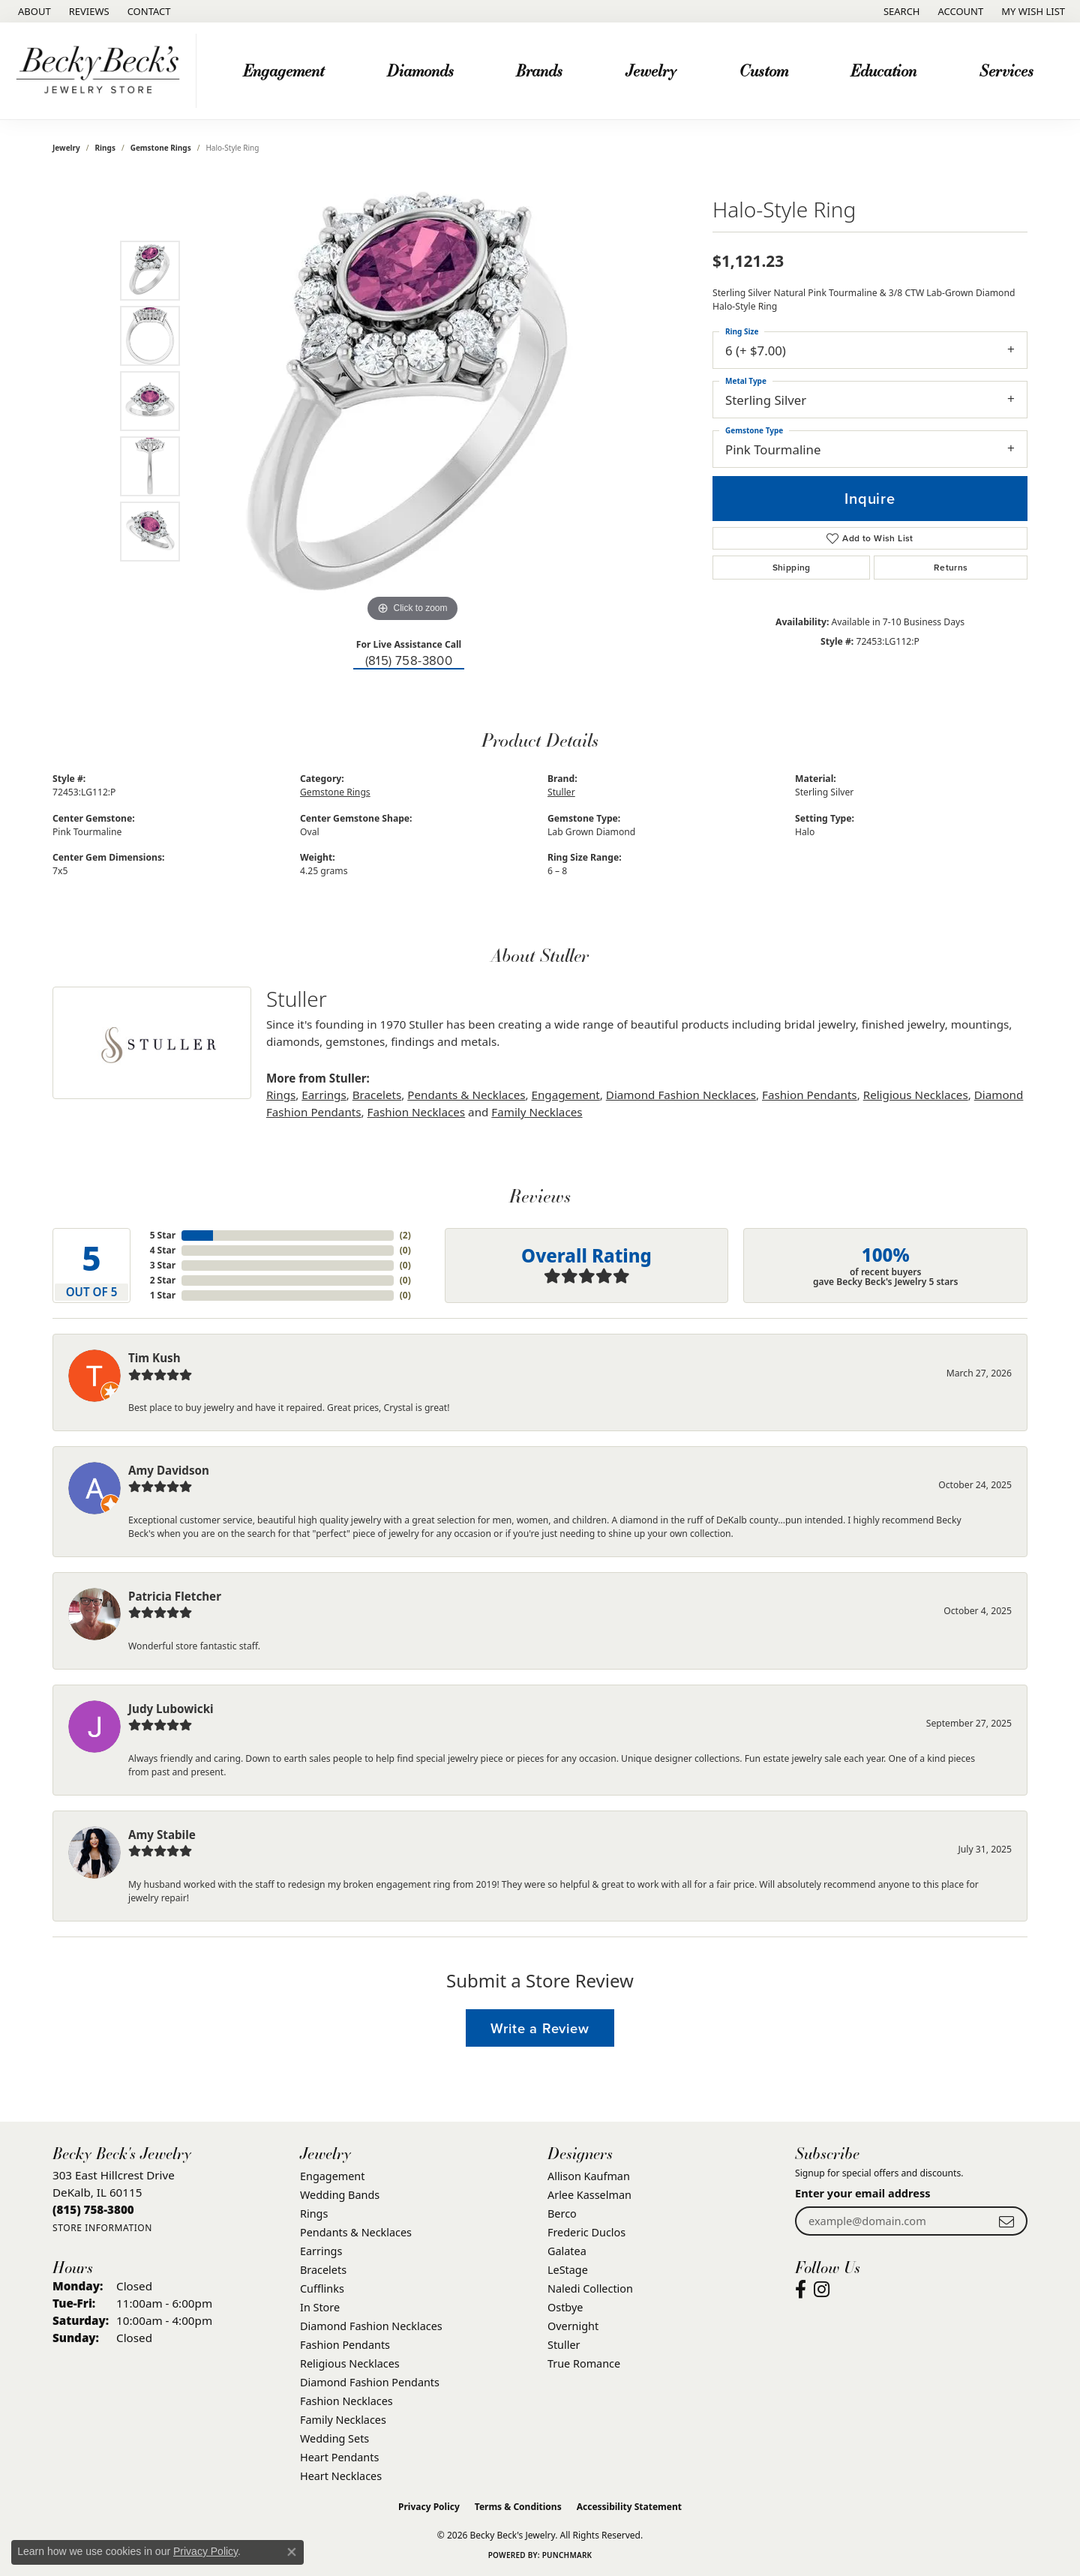 The image size is (1080, 2576). I want to click on Rings, so click(105, 147).